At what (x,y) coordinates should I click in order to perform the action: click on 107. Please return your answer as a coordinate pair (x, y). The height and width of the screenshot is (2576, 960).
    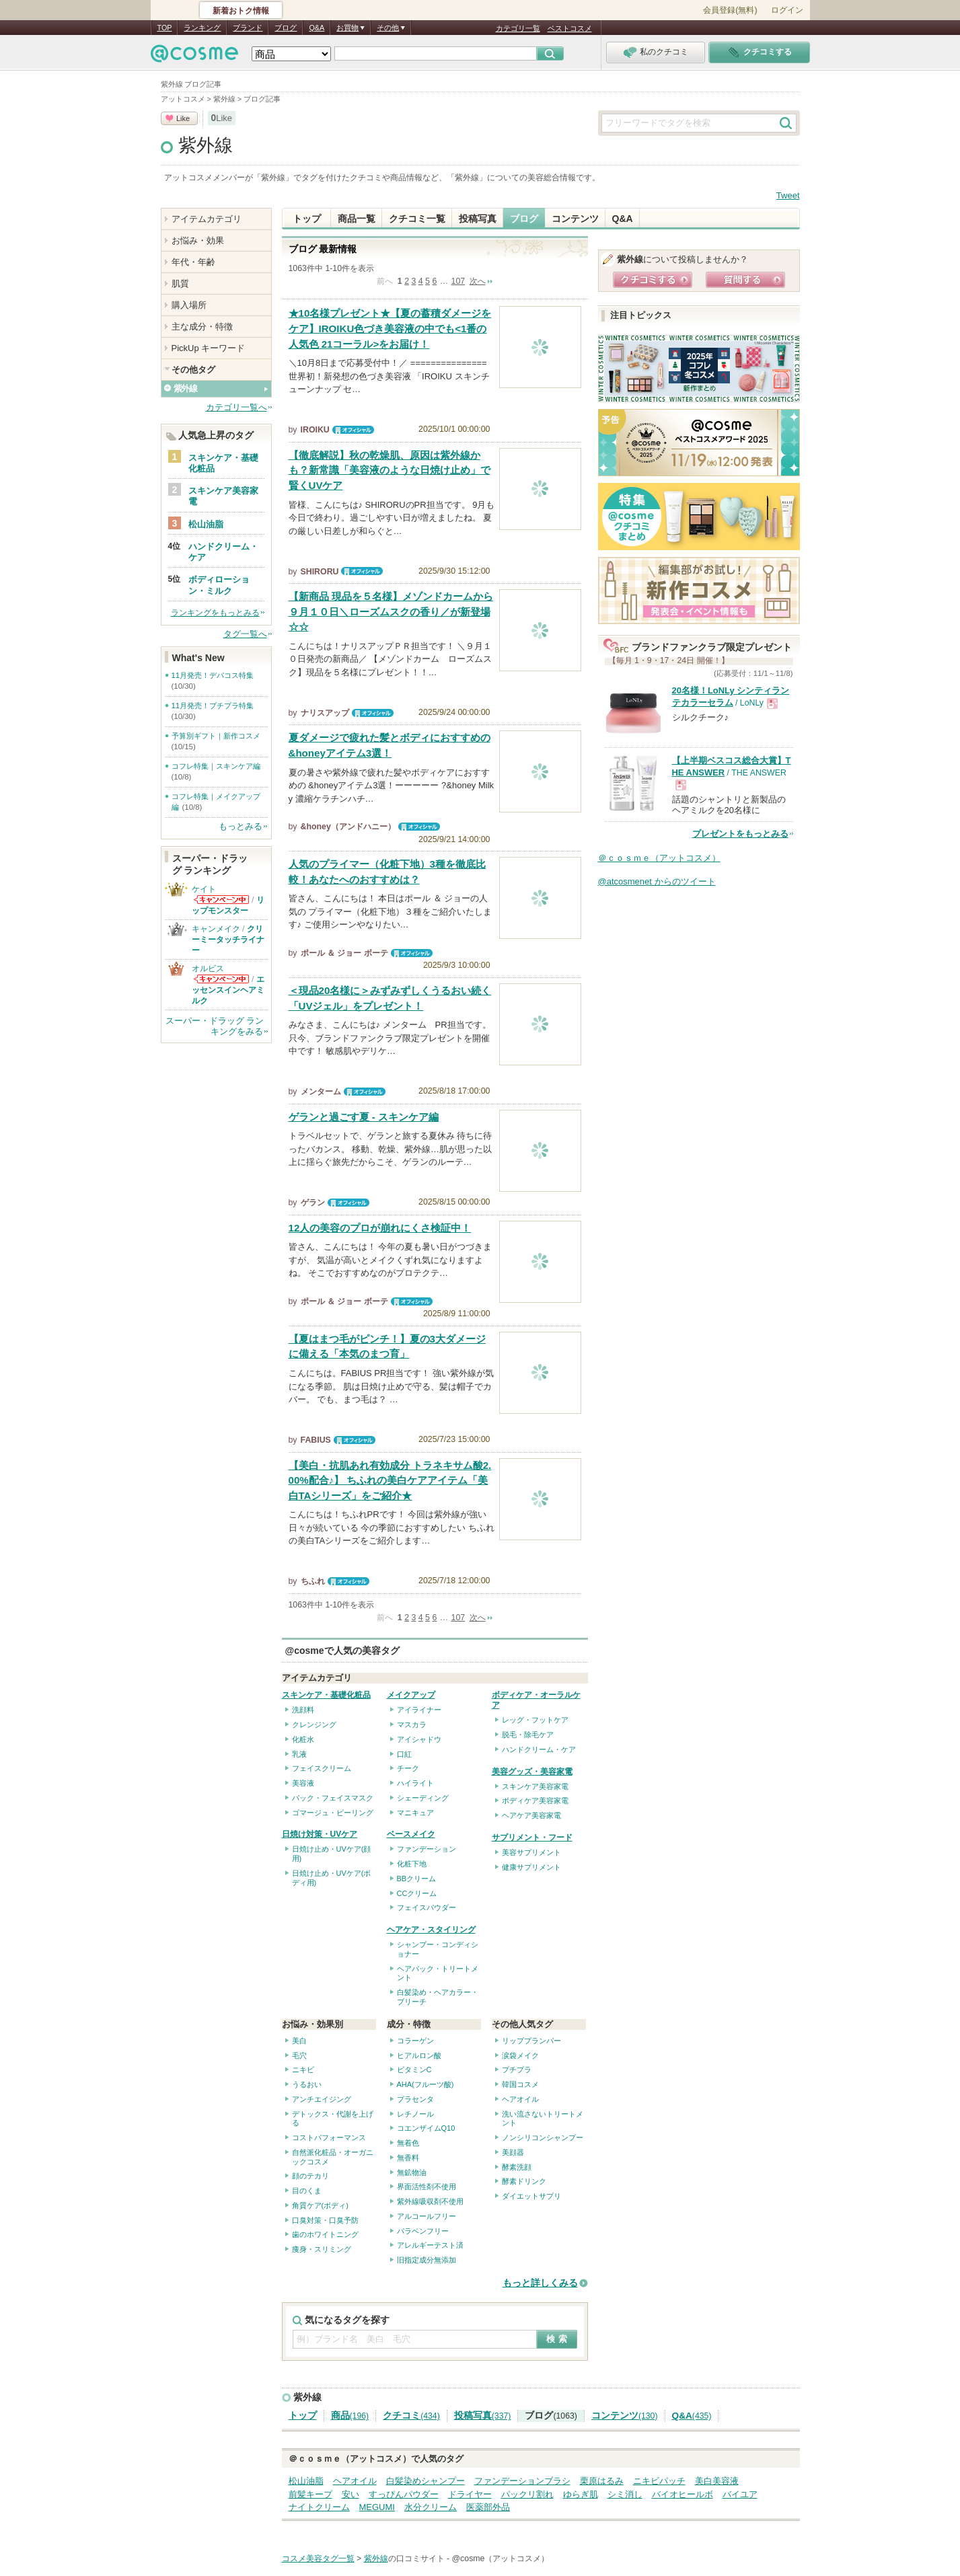
    Looking at the image, I should click on (458, 281).